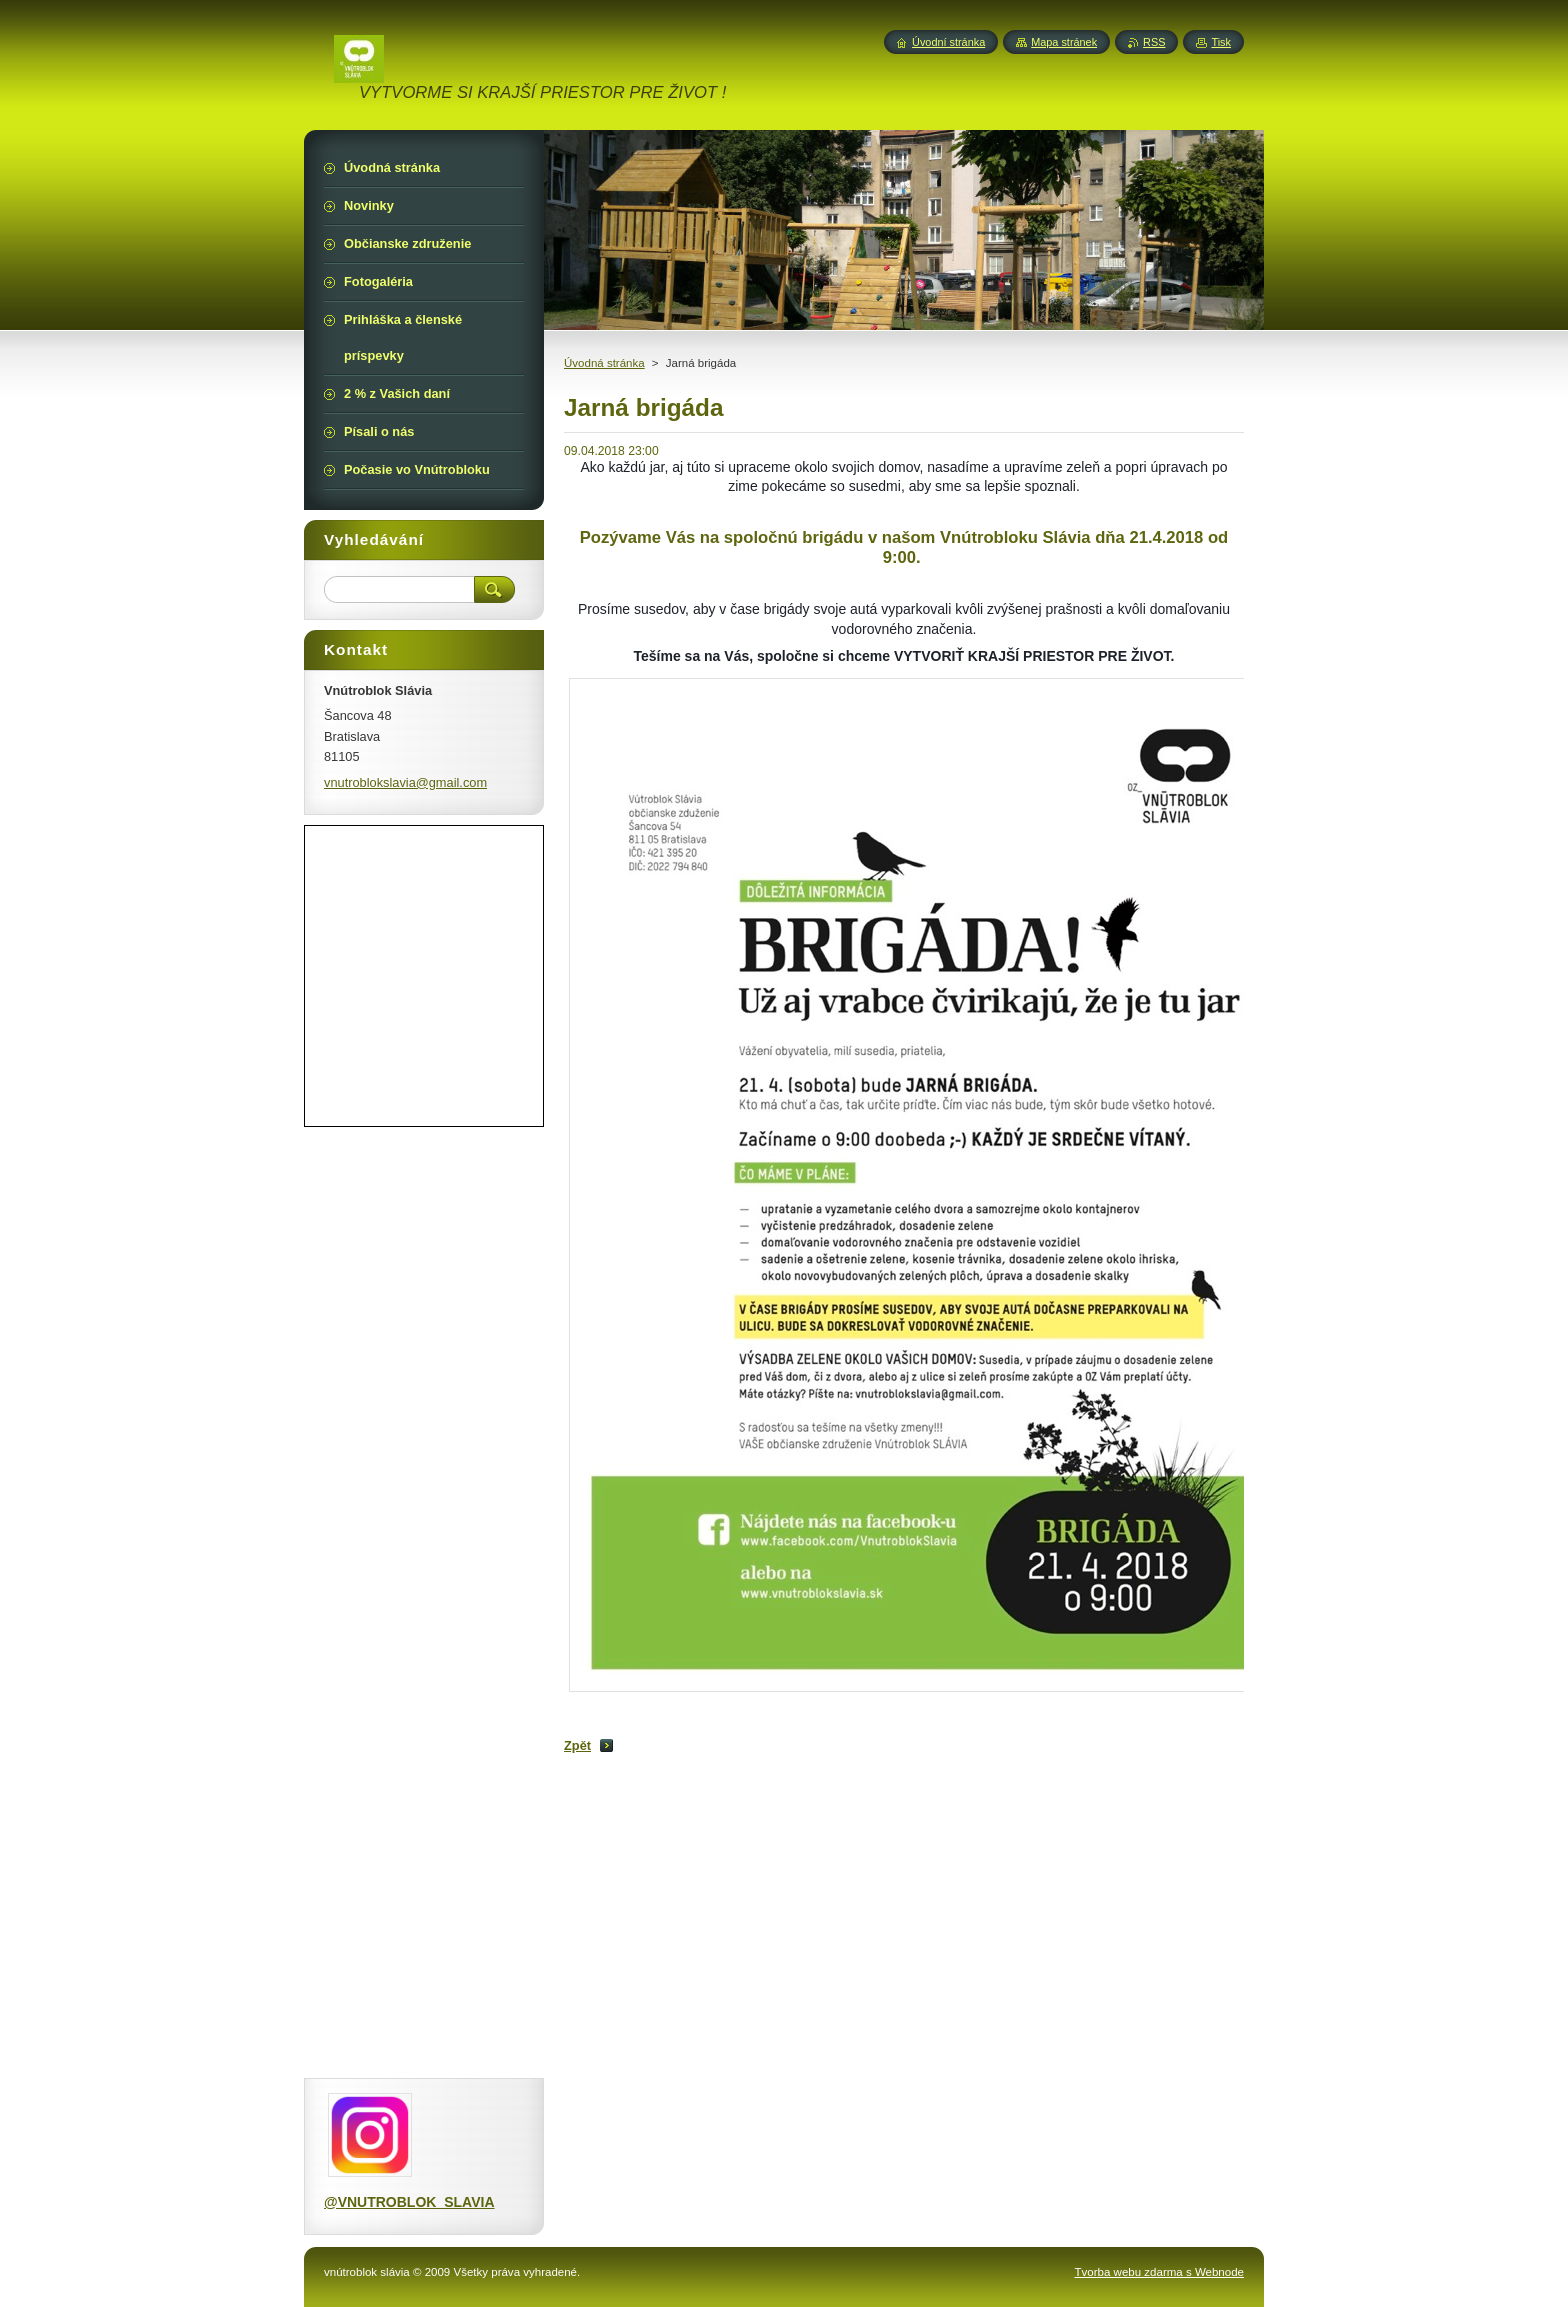 This screenshot has height=2307, width=1568. Describe the element at coordinates (1154, 42) in the screenshot. I see `RSS` at that location.